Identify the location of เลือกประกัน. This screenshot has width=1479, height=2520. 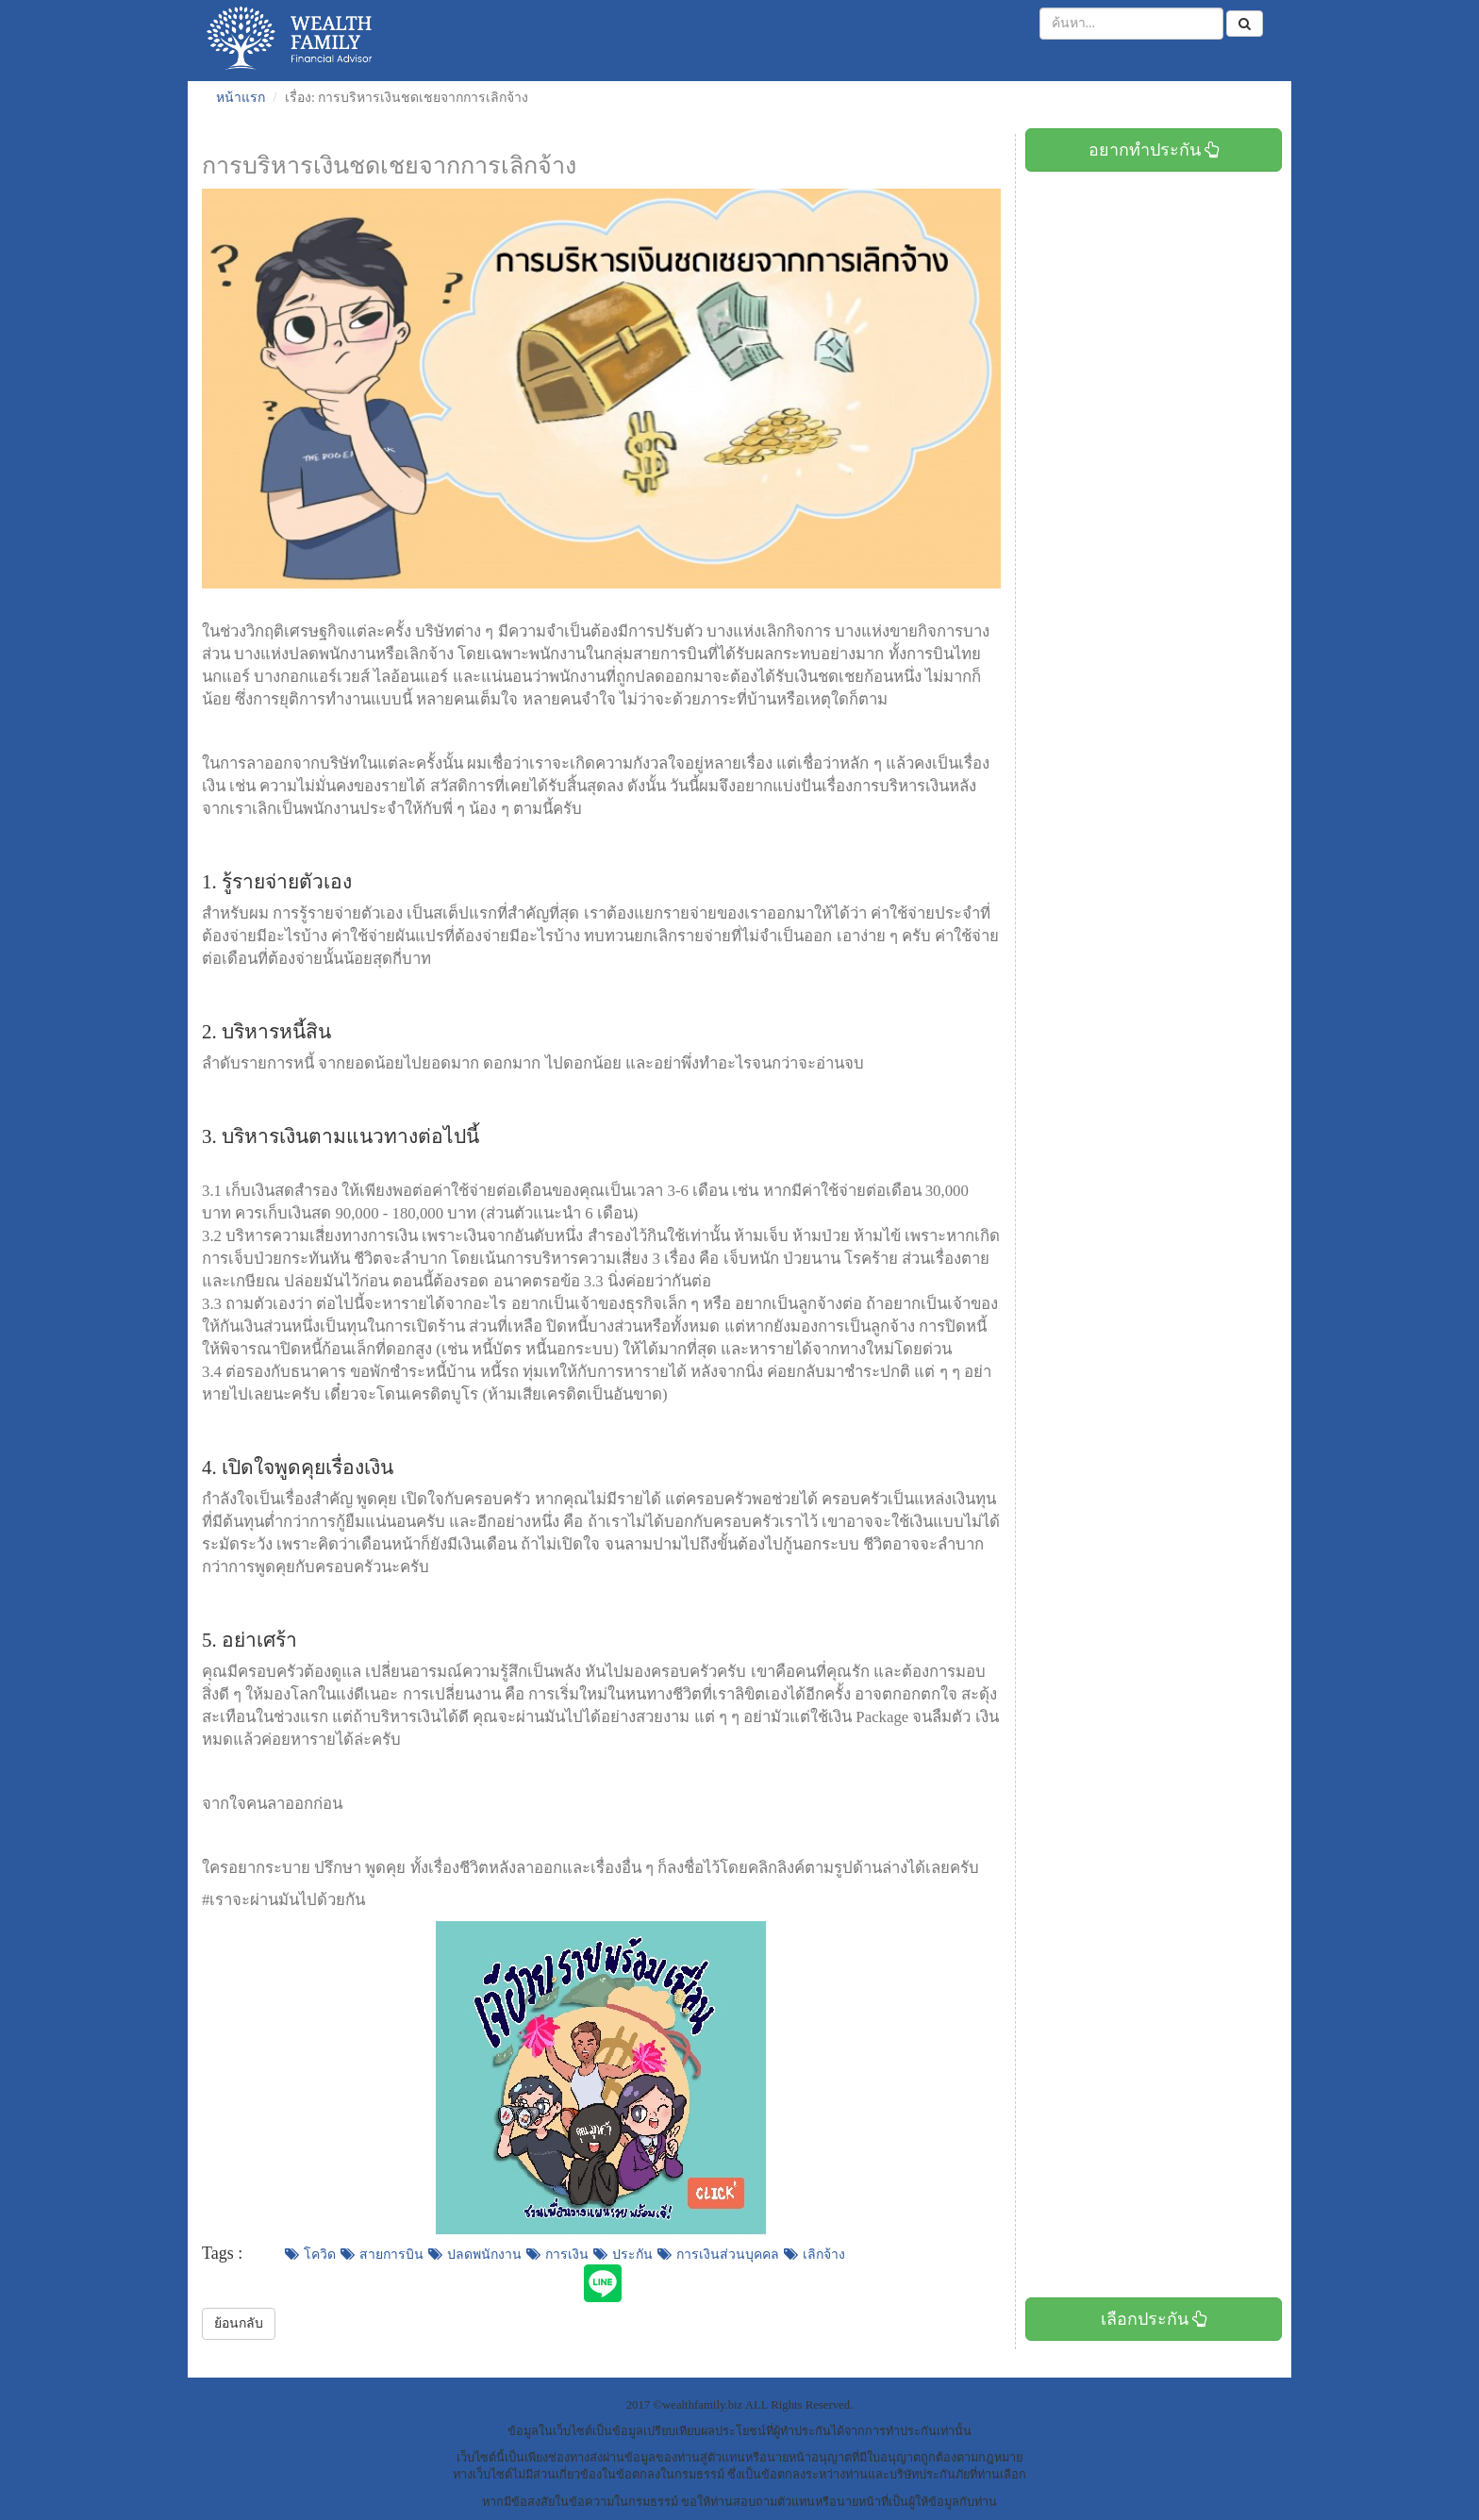
(1154, 2319).